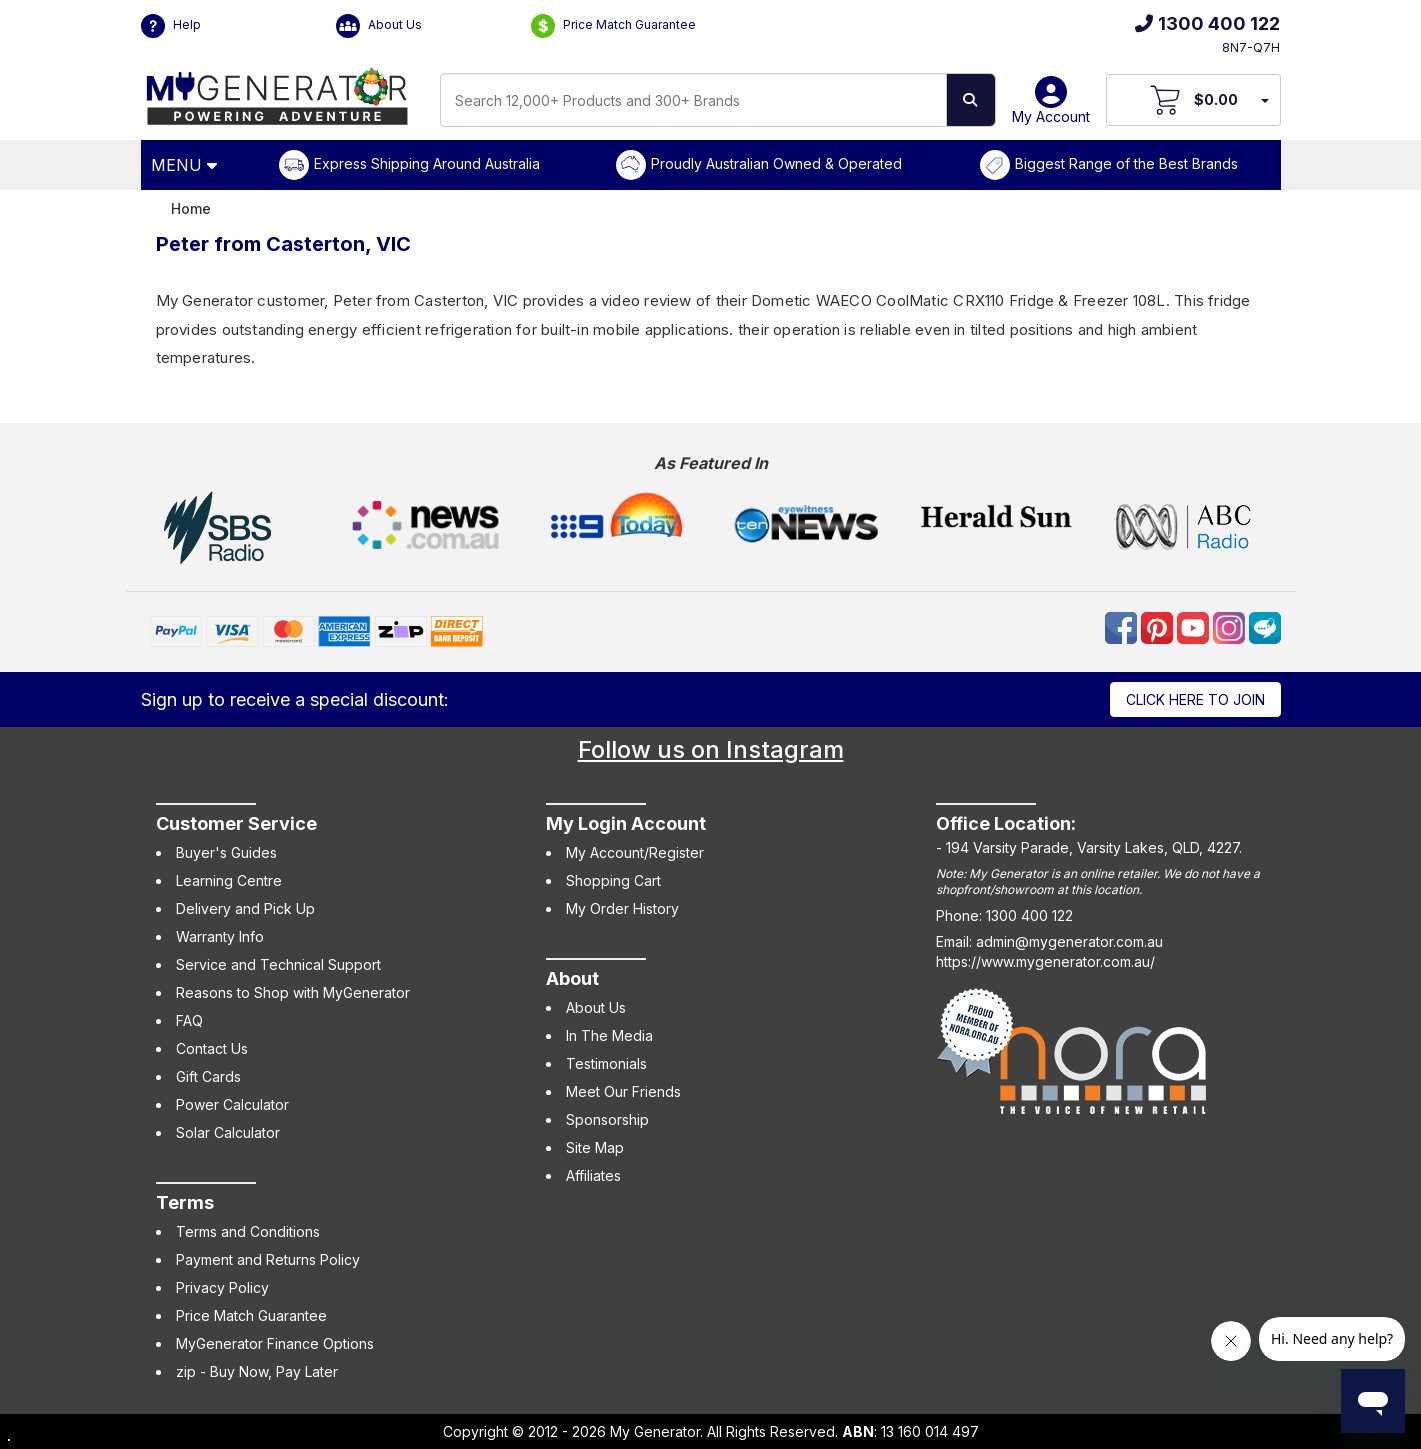 Image resolution: width=1421 pixels, height=1449 pixels. Describe the element at coordinates (212, 1048) in the screenshot. I see `Contact Us` at that location.